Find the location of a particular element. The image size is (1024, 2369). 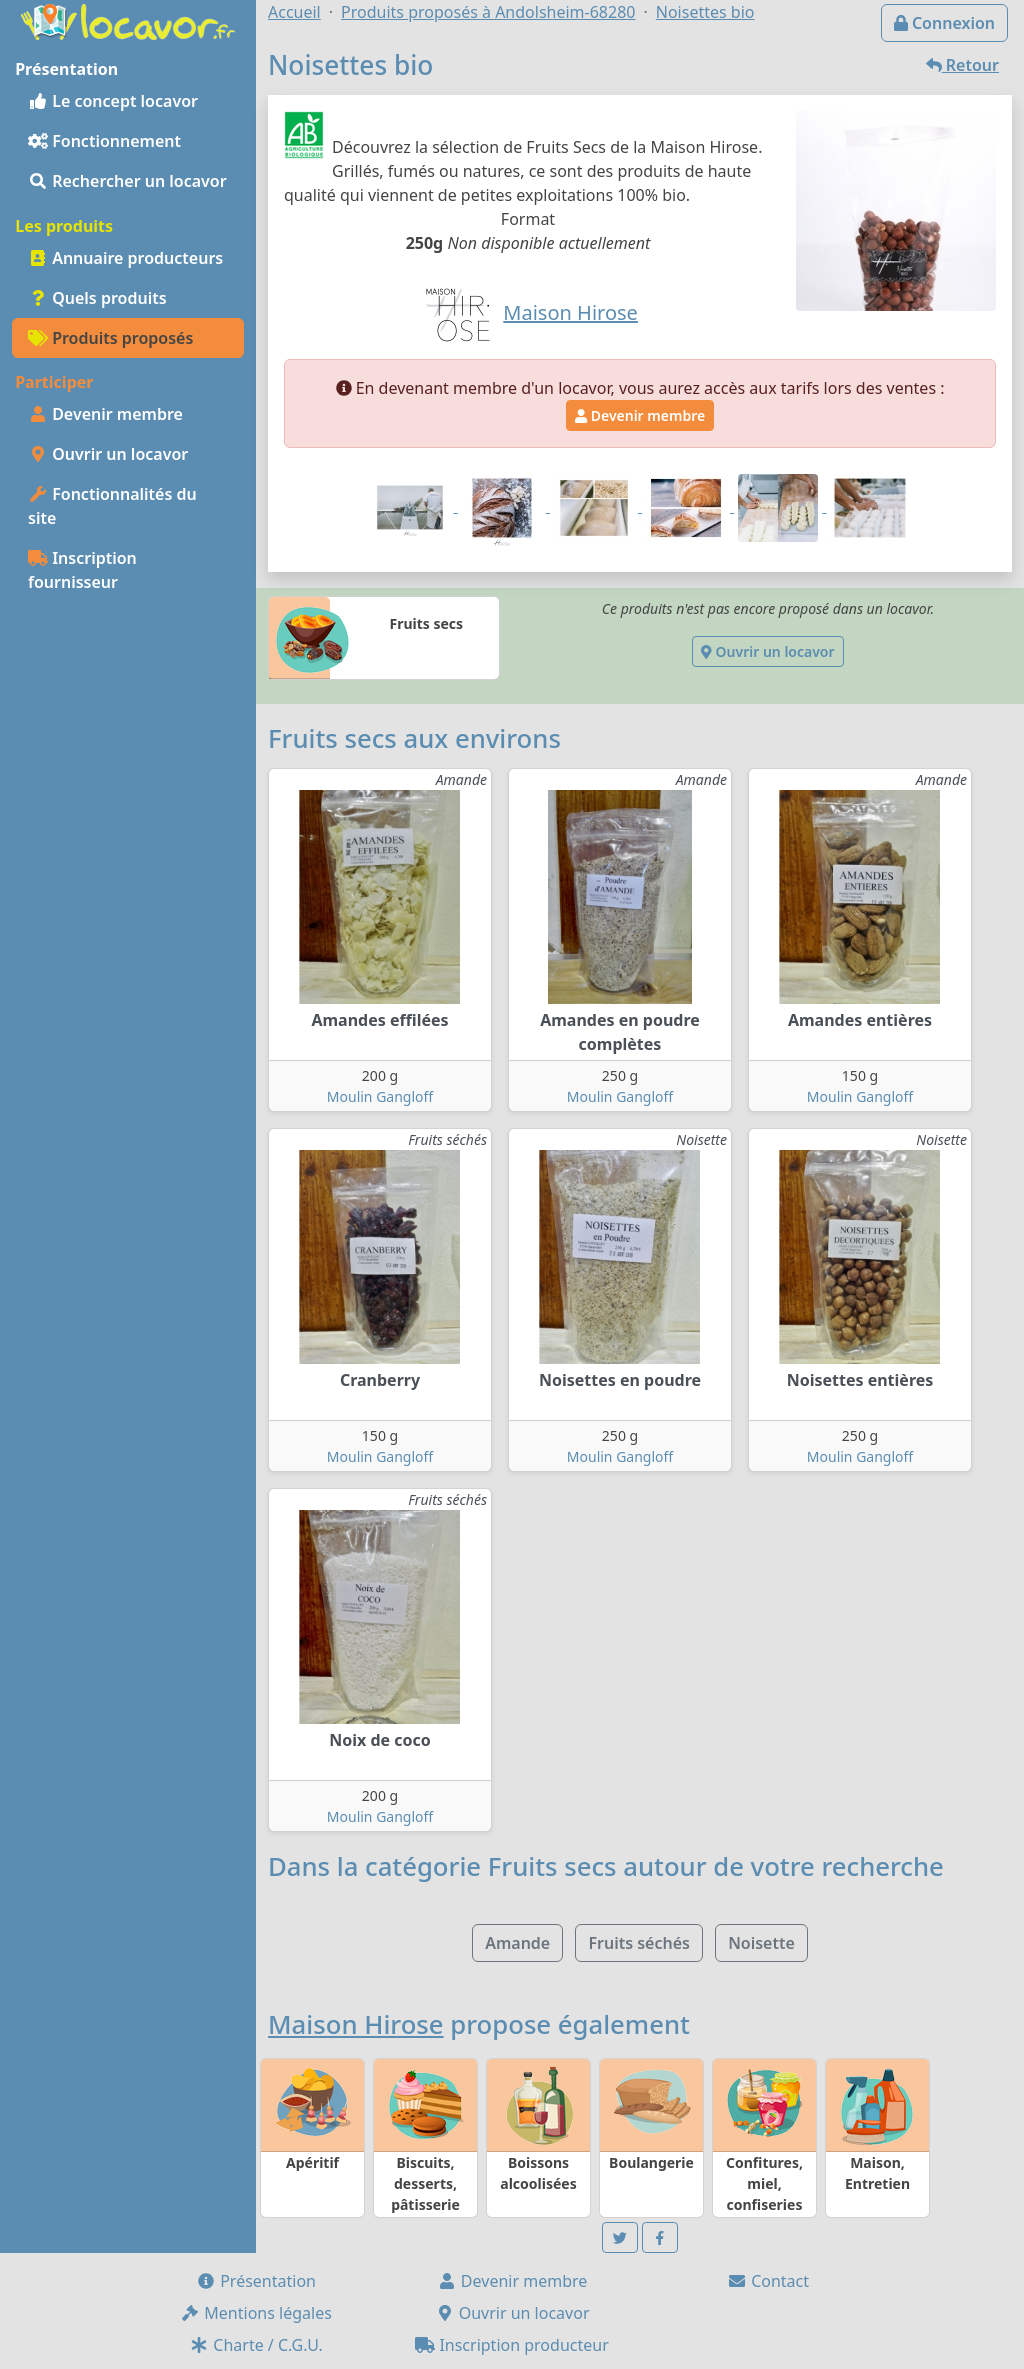

Produits proposés is located at coordinates (110, 338).